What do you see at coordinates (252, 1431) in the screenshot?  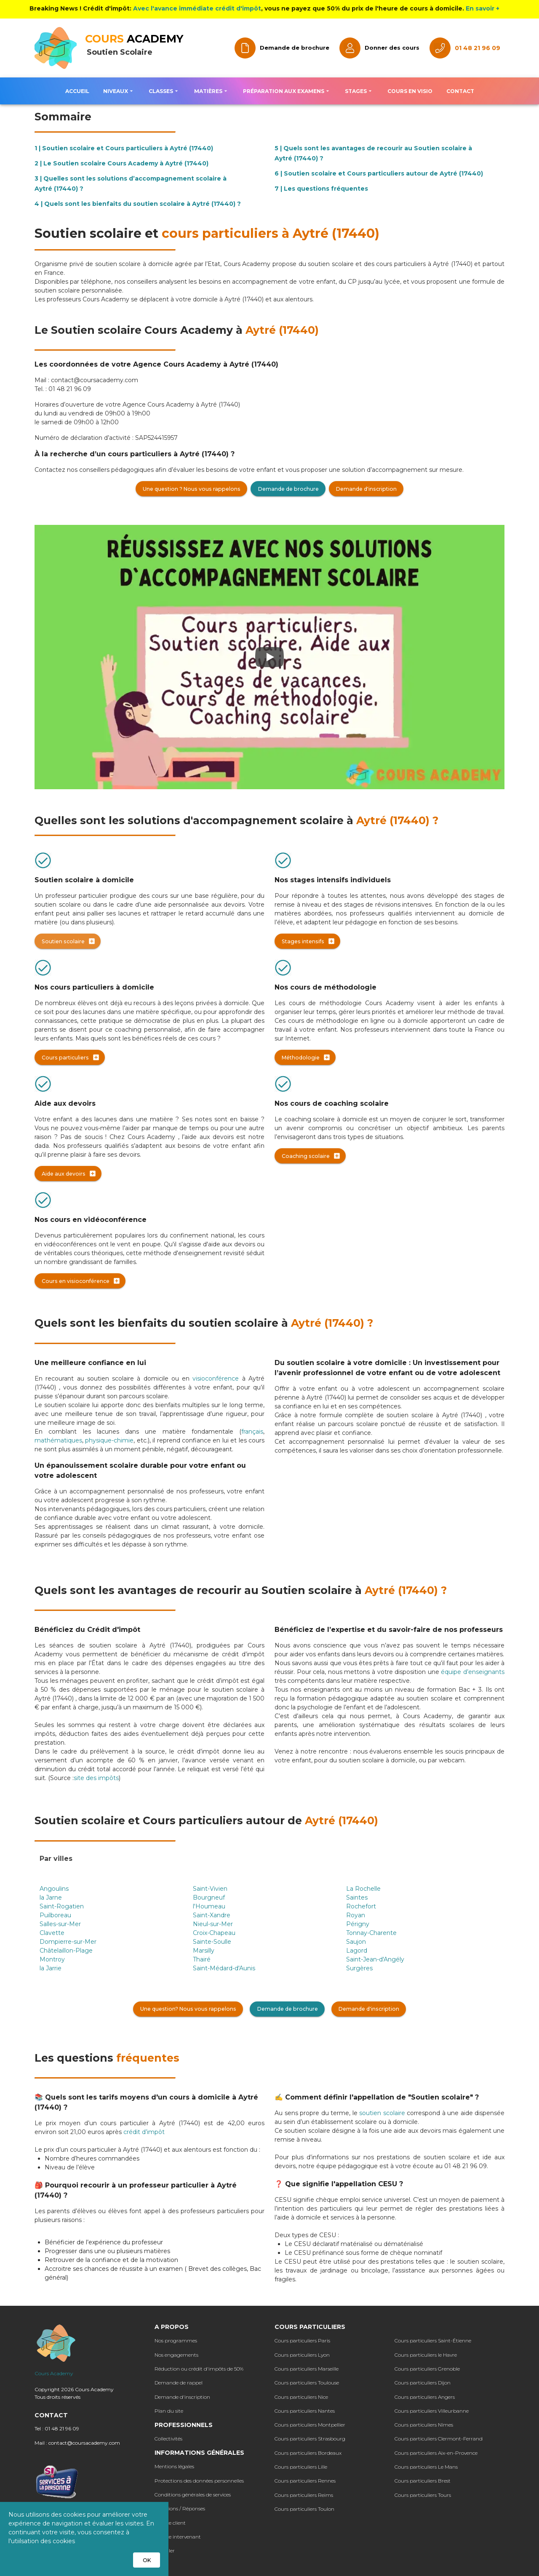 I see `français` at bounding box center [252, 1431].